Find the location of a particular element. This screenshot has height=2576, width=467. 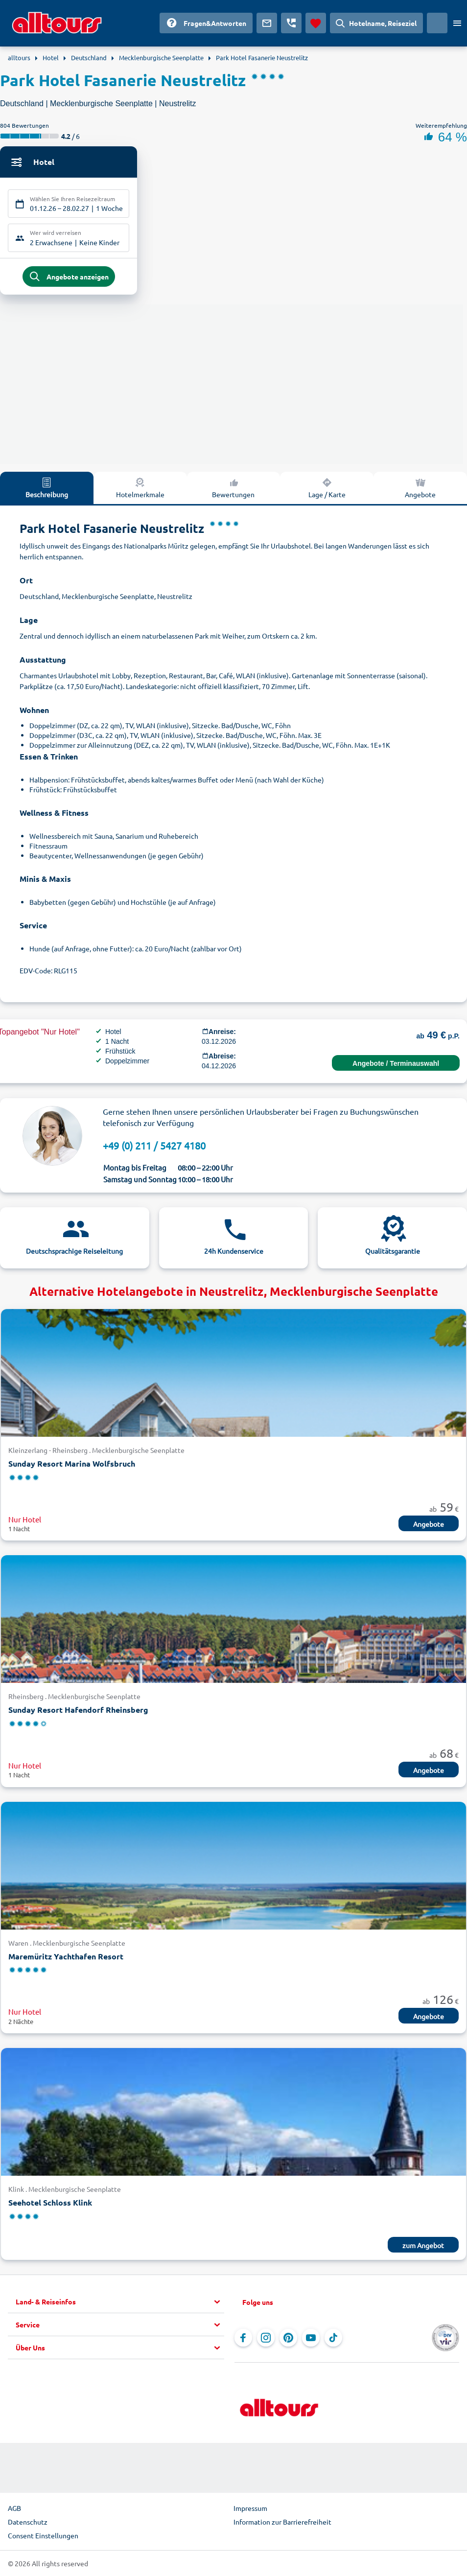

zum Angebot is located at coordinates (423, 2247).